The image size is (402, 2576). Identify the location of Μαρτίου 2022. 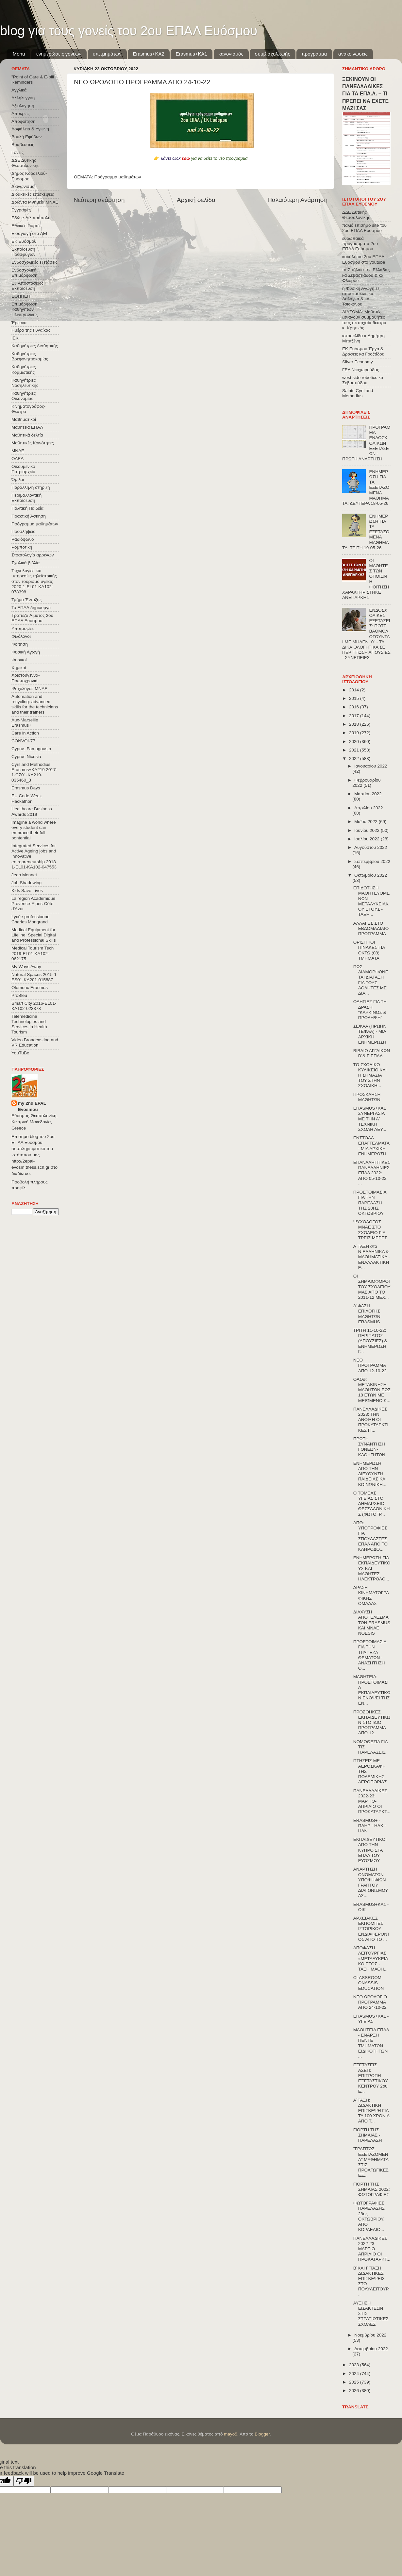
(368, 793).